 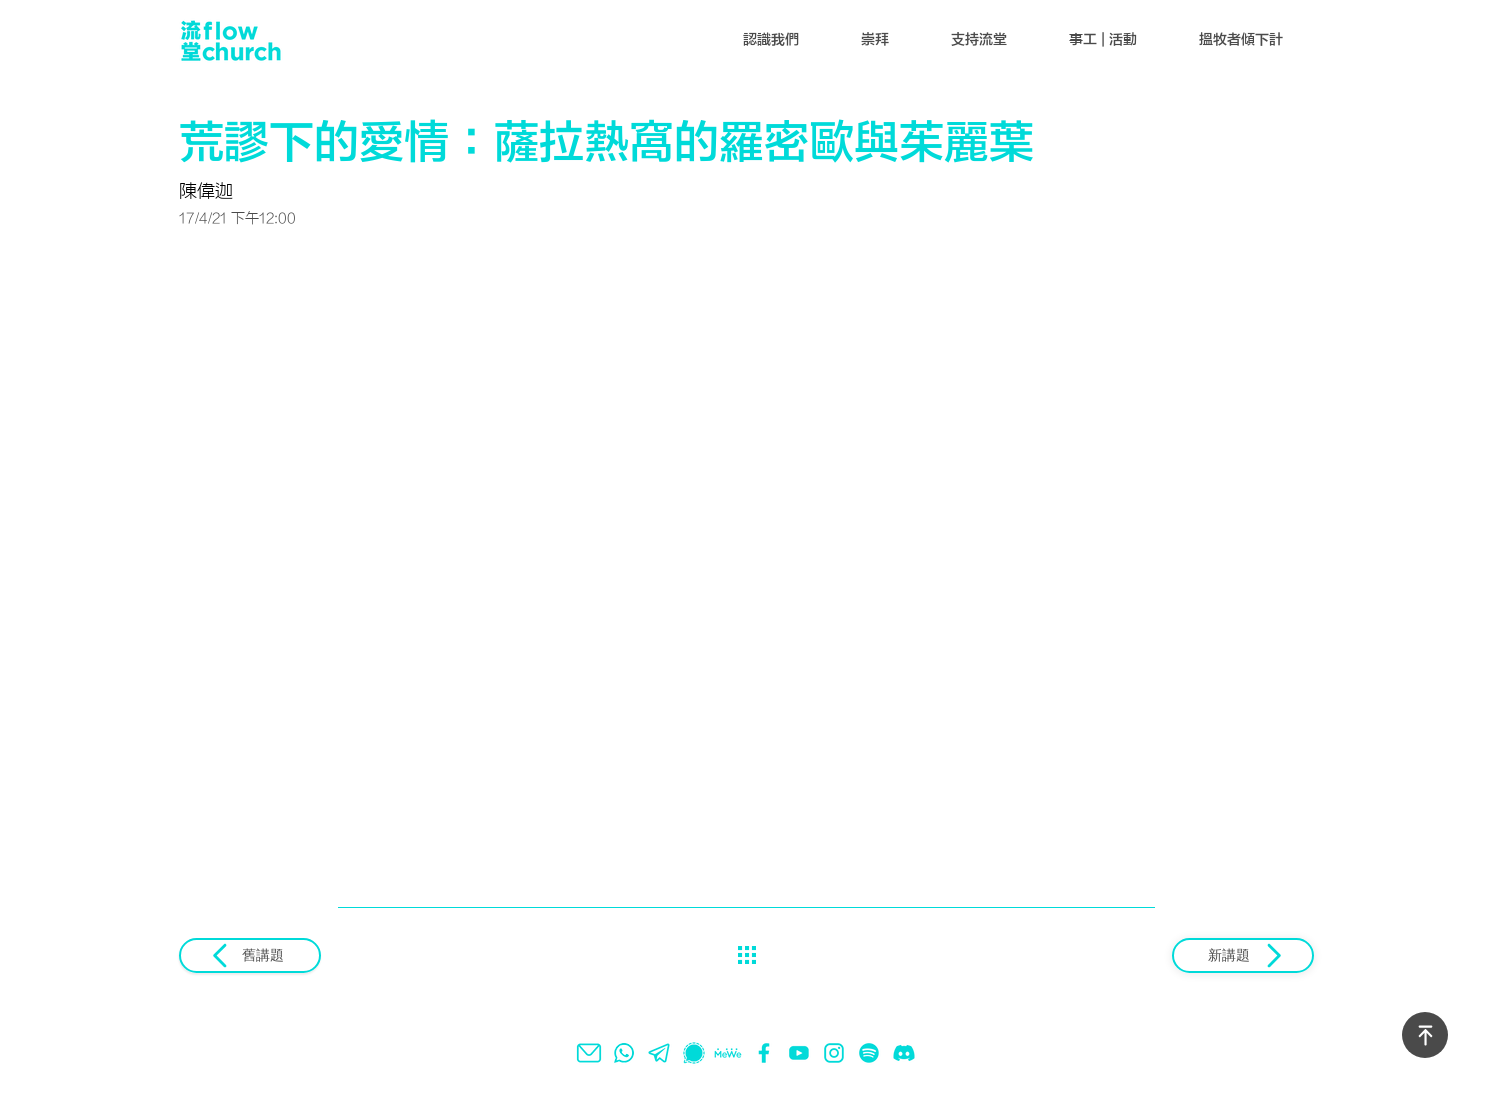 I want to click on [button], so click(x=771, y=40).